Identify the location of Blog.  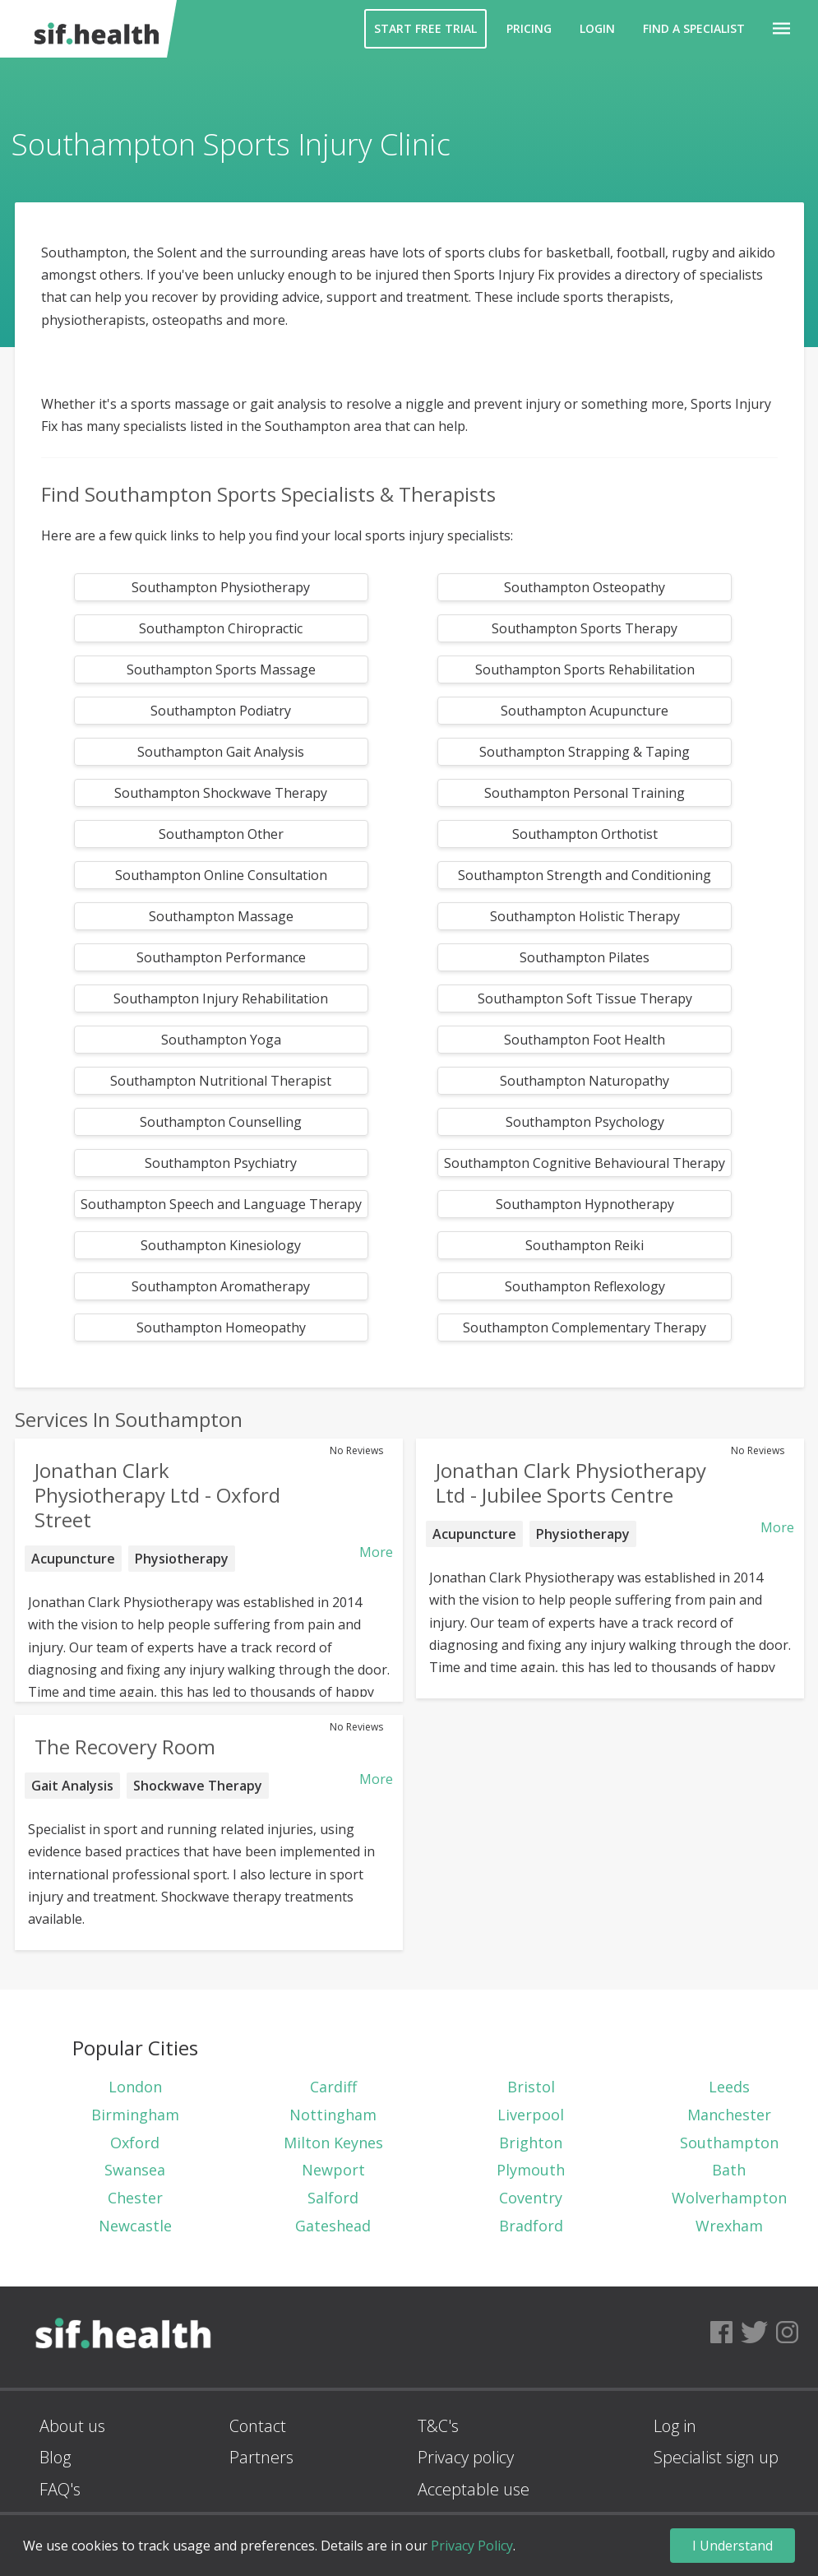
(55, 2457).